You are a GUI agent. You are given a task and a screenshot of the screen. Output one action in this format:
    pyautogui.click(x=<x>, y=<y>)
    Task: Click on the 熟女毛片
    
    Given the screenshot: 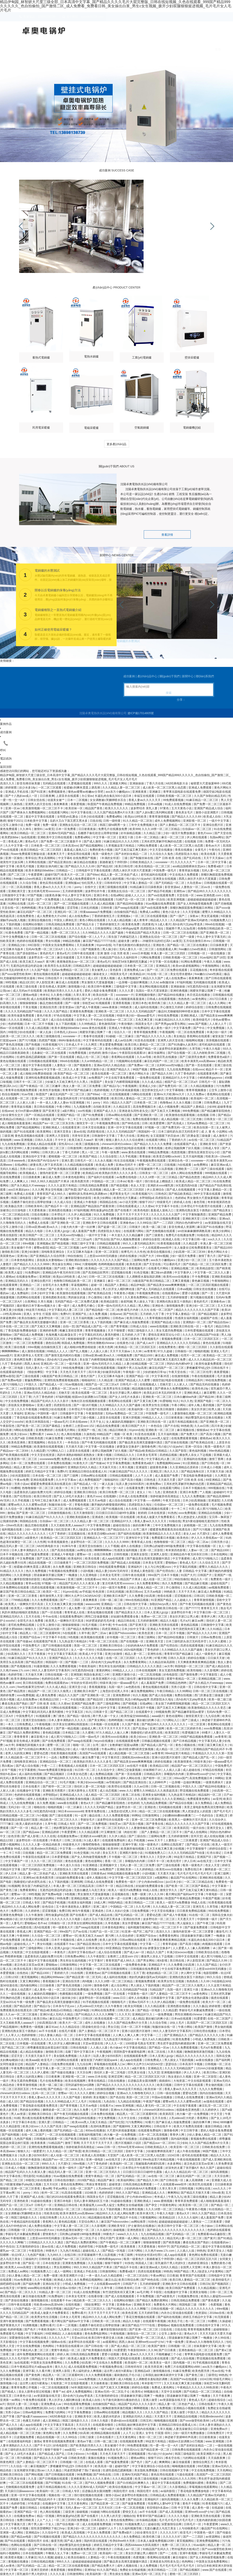 What is the action you would take?
    pyautogui.click(x=226, y=1608)
    